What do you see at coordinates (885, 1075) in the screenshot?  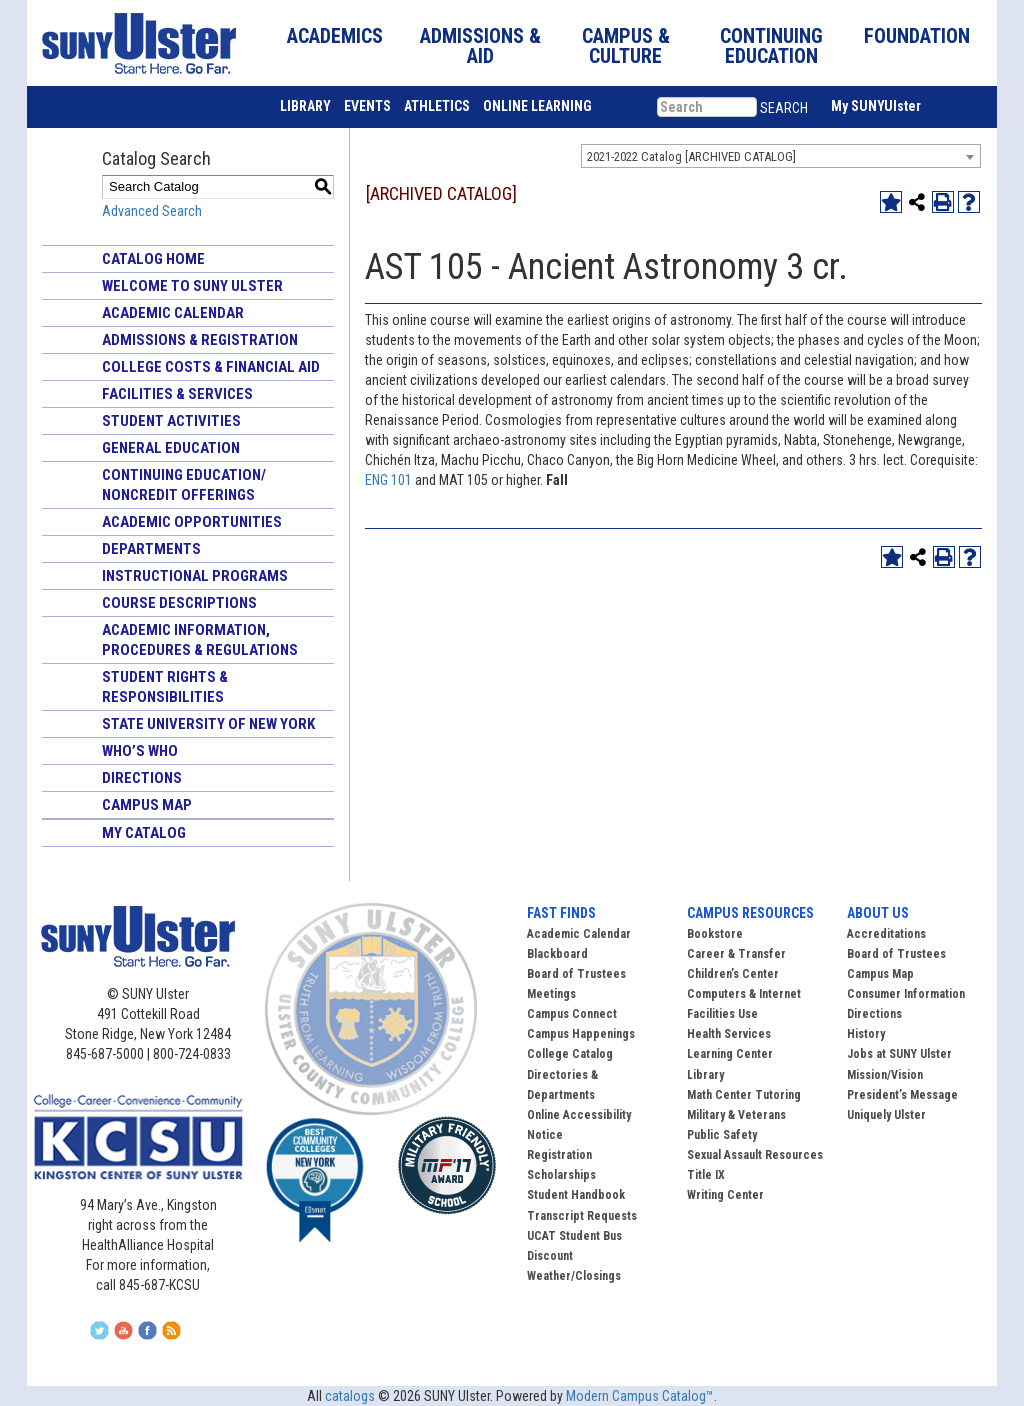 I see `Mission/Vision` at bounding box center [885, 1075].